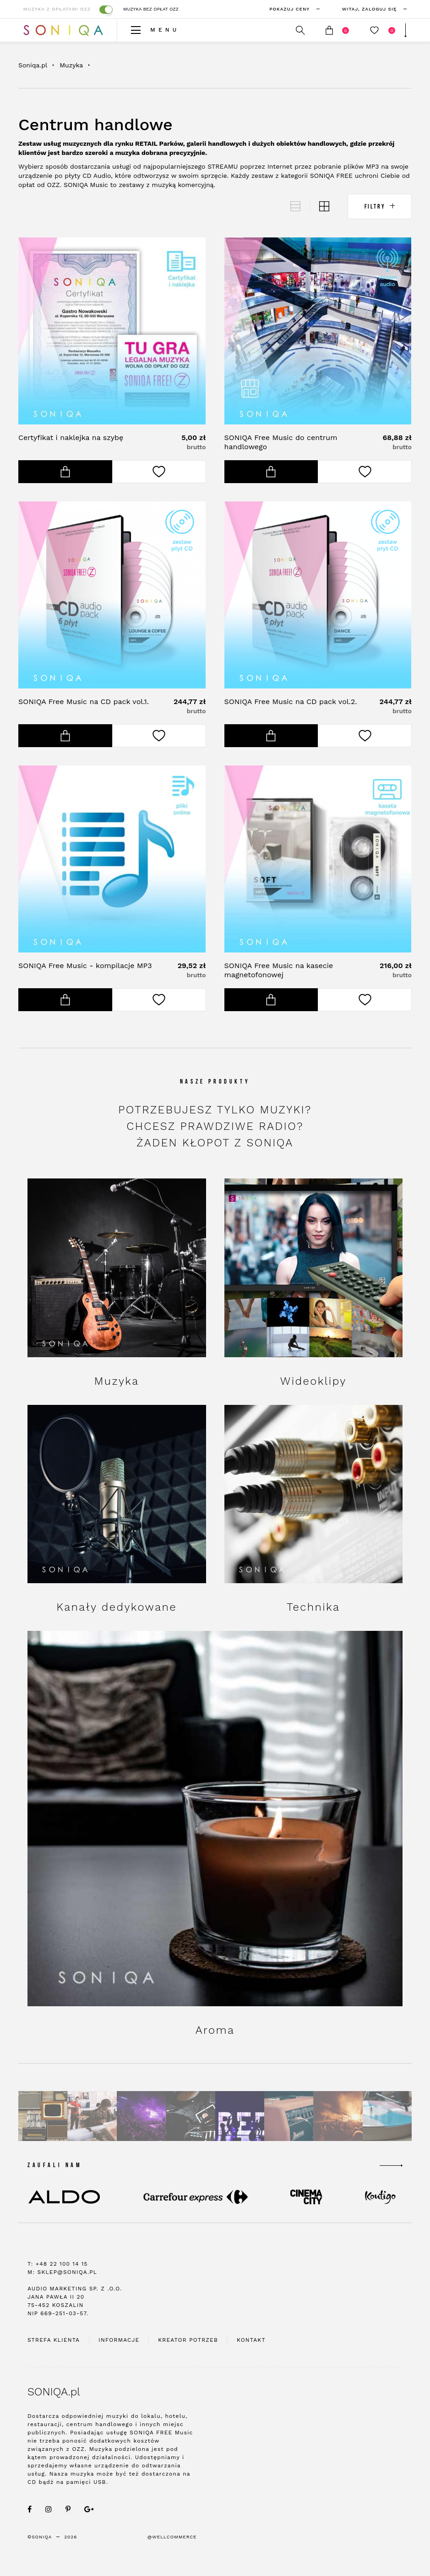  I want to click on Muzyka, so click(71, 65).